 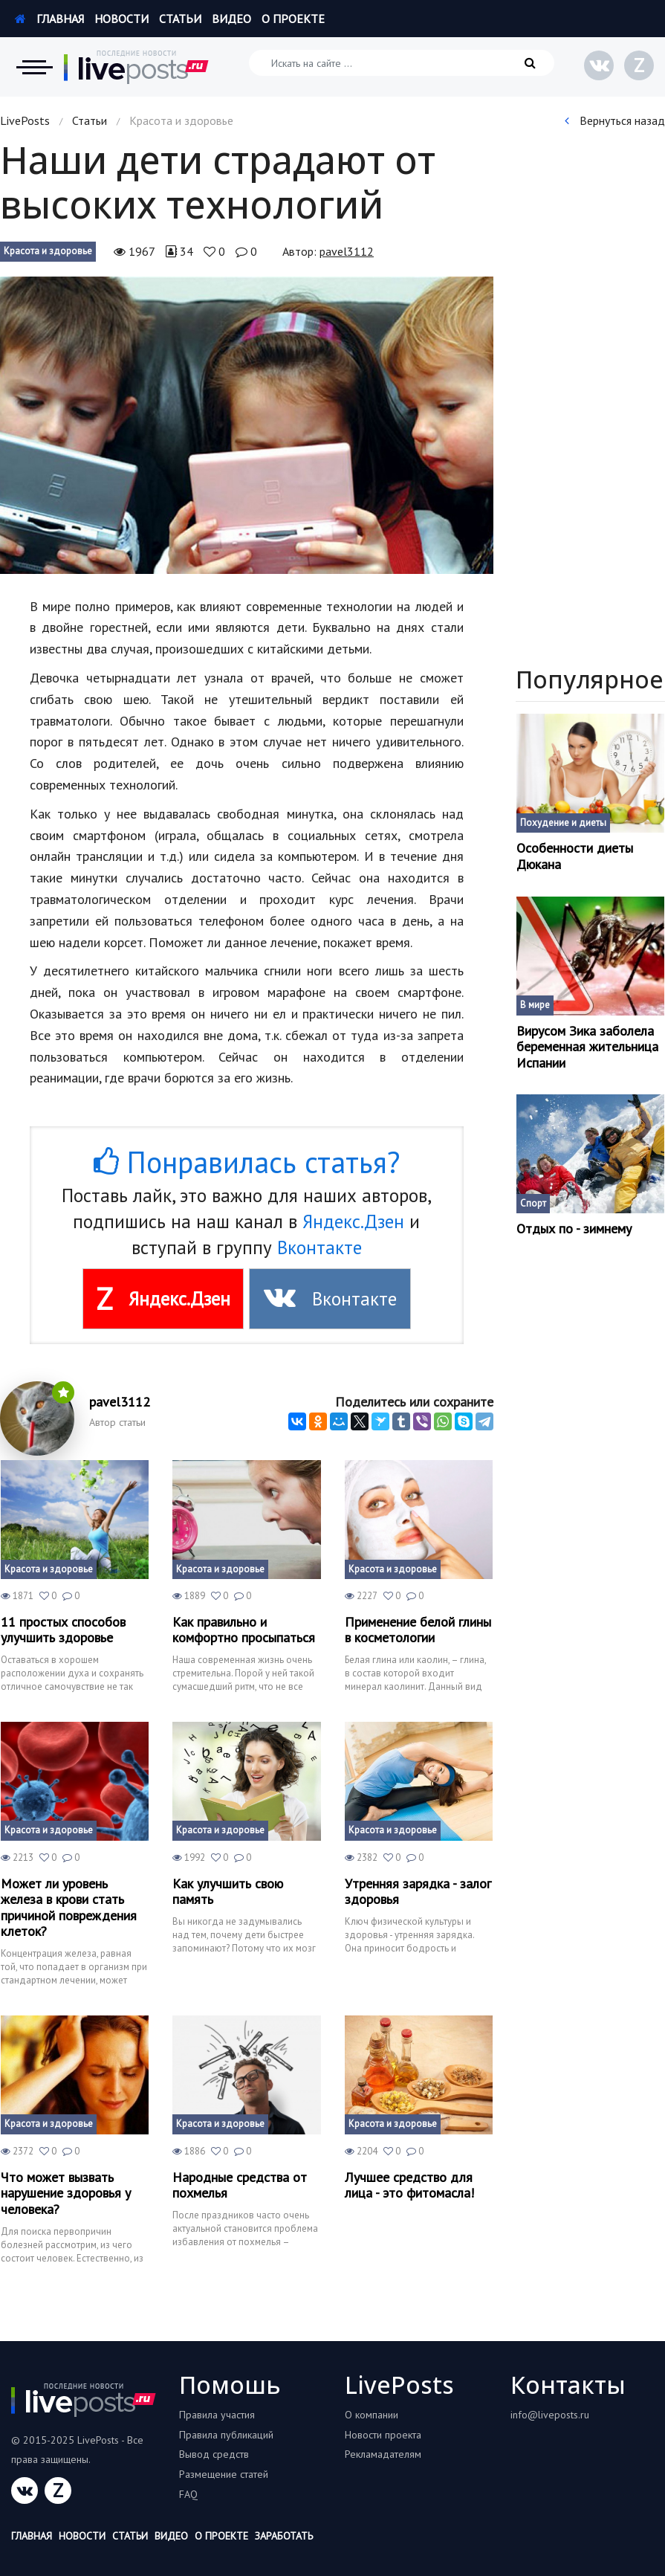 I want to click on pavel3112, so click(x=346, y=251).